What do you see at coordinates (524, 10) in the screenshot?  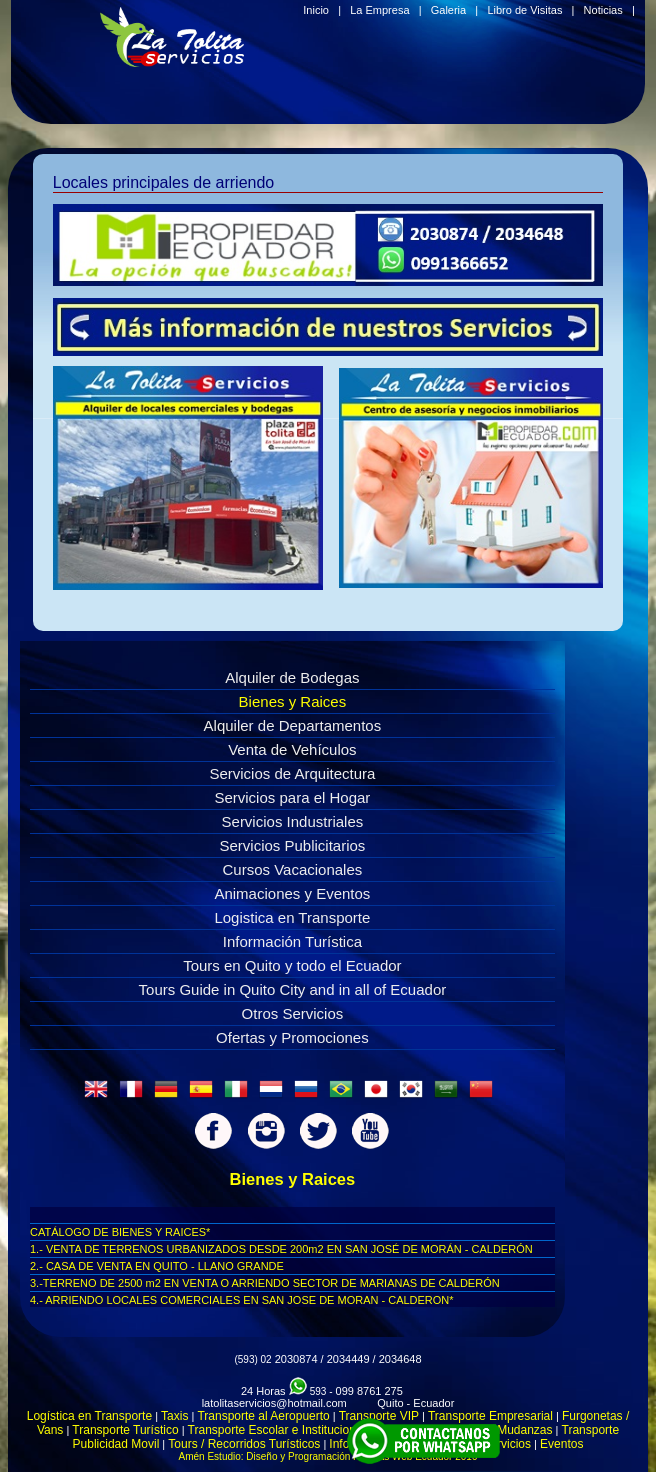 I see `Libro de Visitas` at bounding box center [524, 10].